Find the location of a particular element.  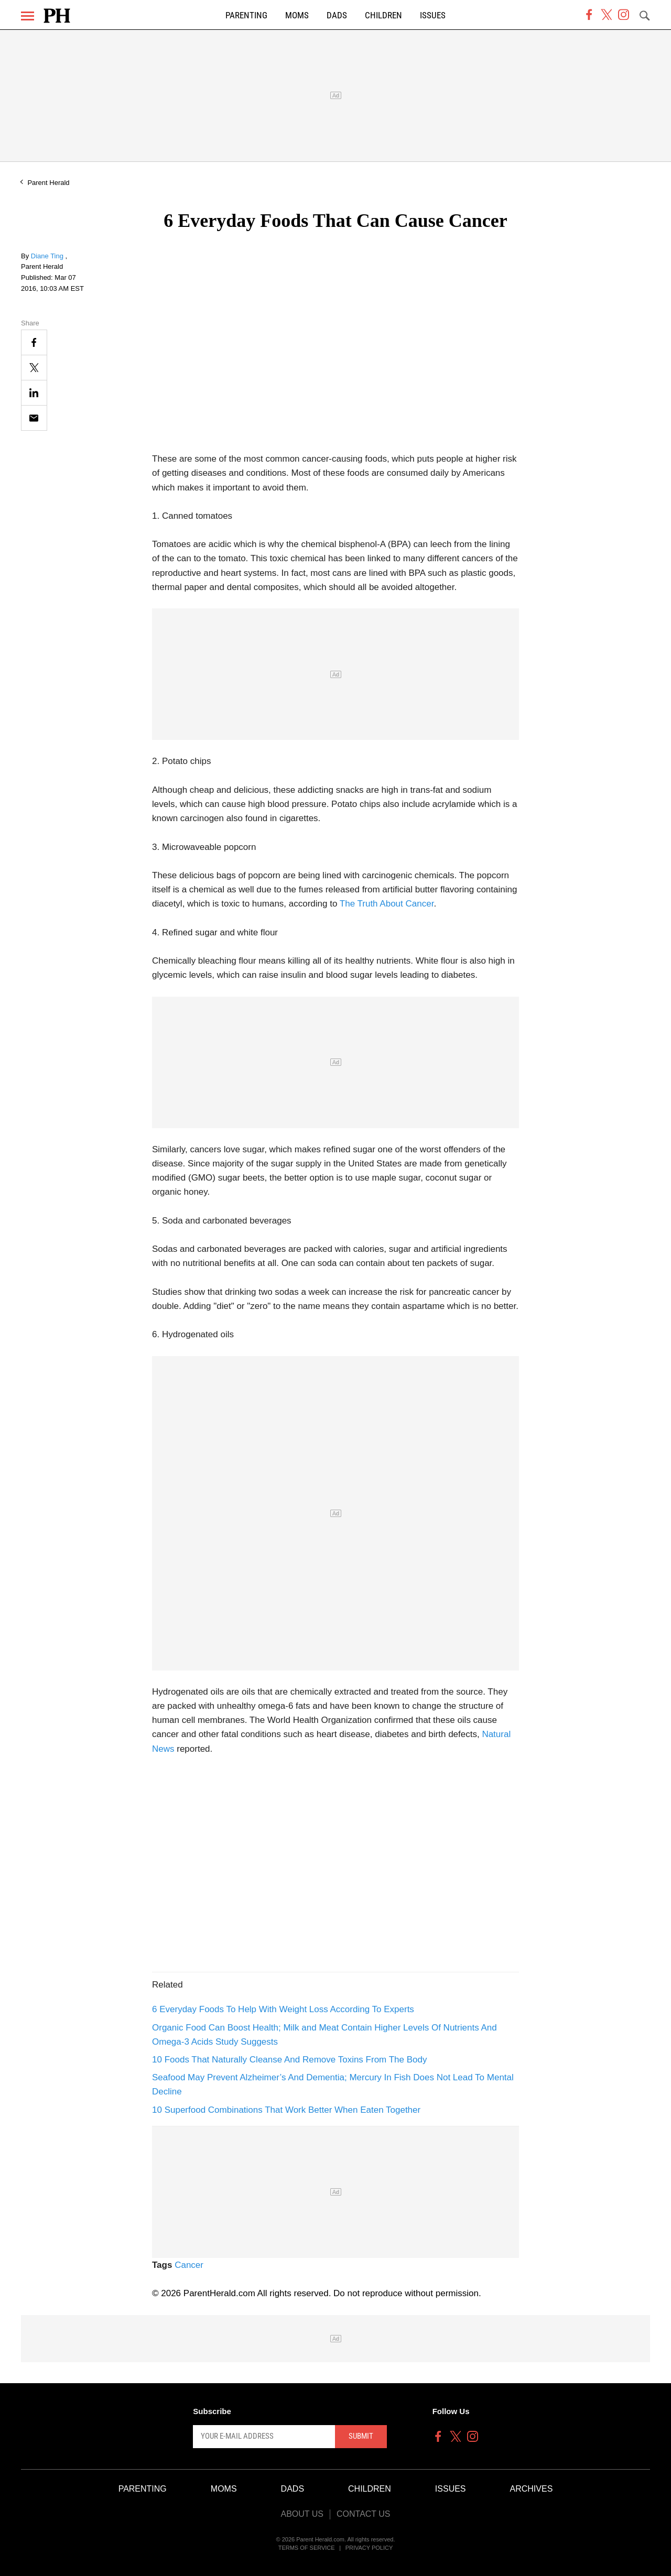

10 Foods That Naturally Cleanse And Remove Toxins From The Body is located at coordinates (289, 2060).